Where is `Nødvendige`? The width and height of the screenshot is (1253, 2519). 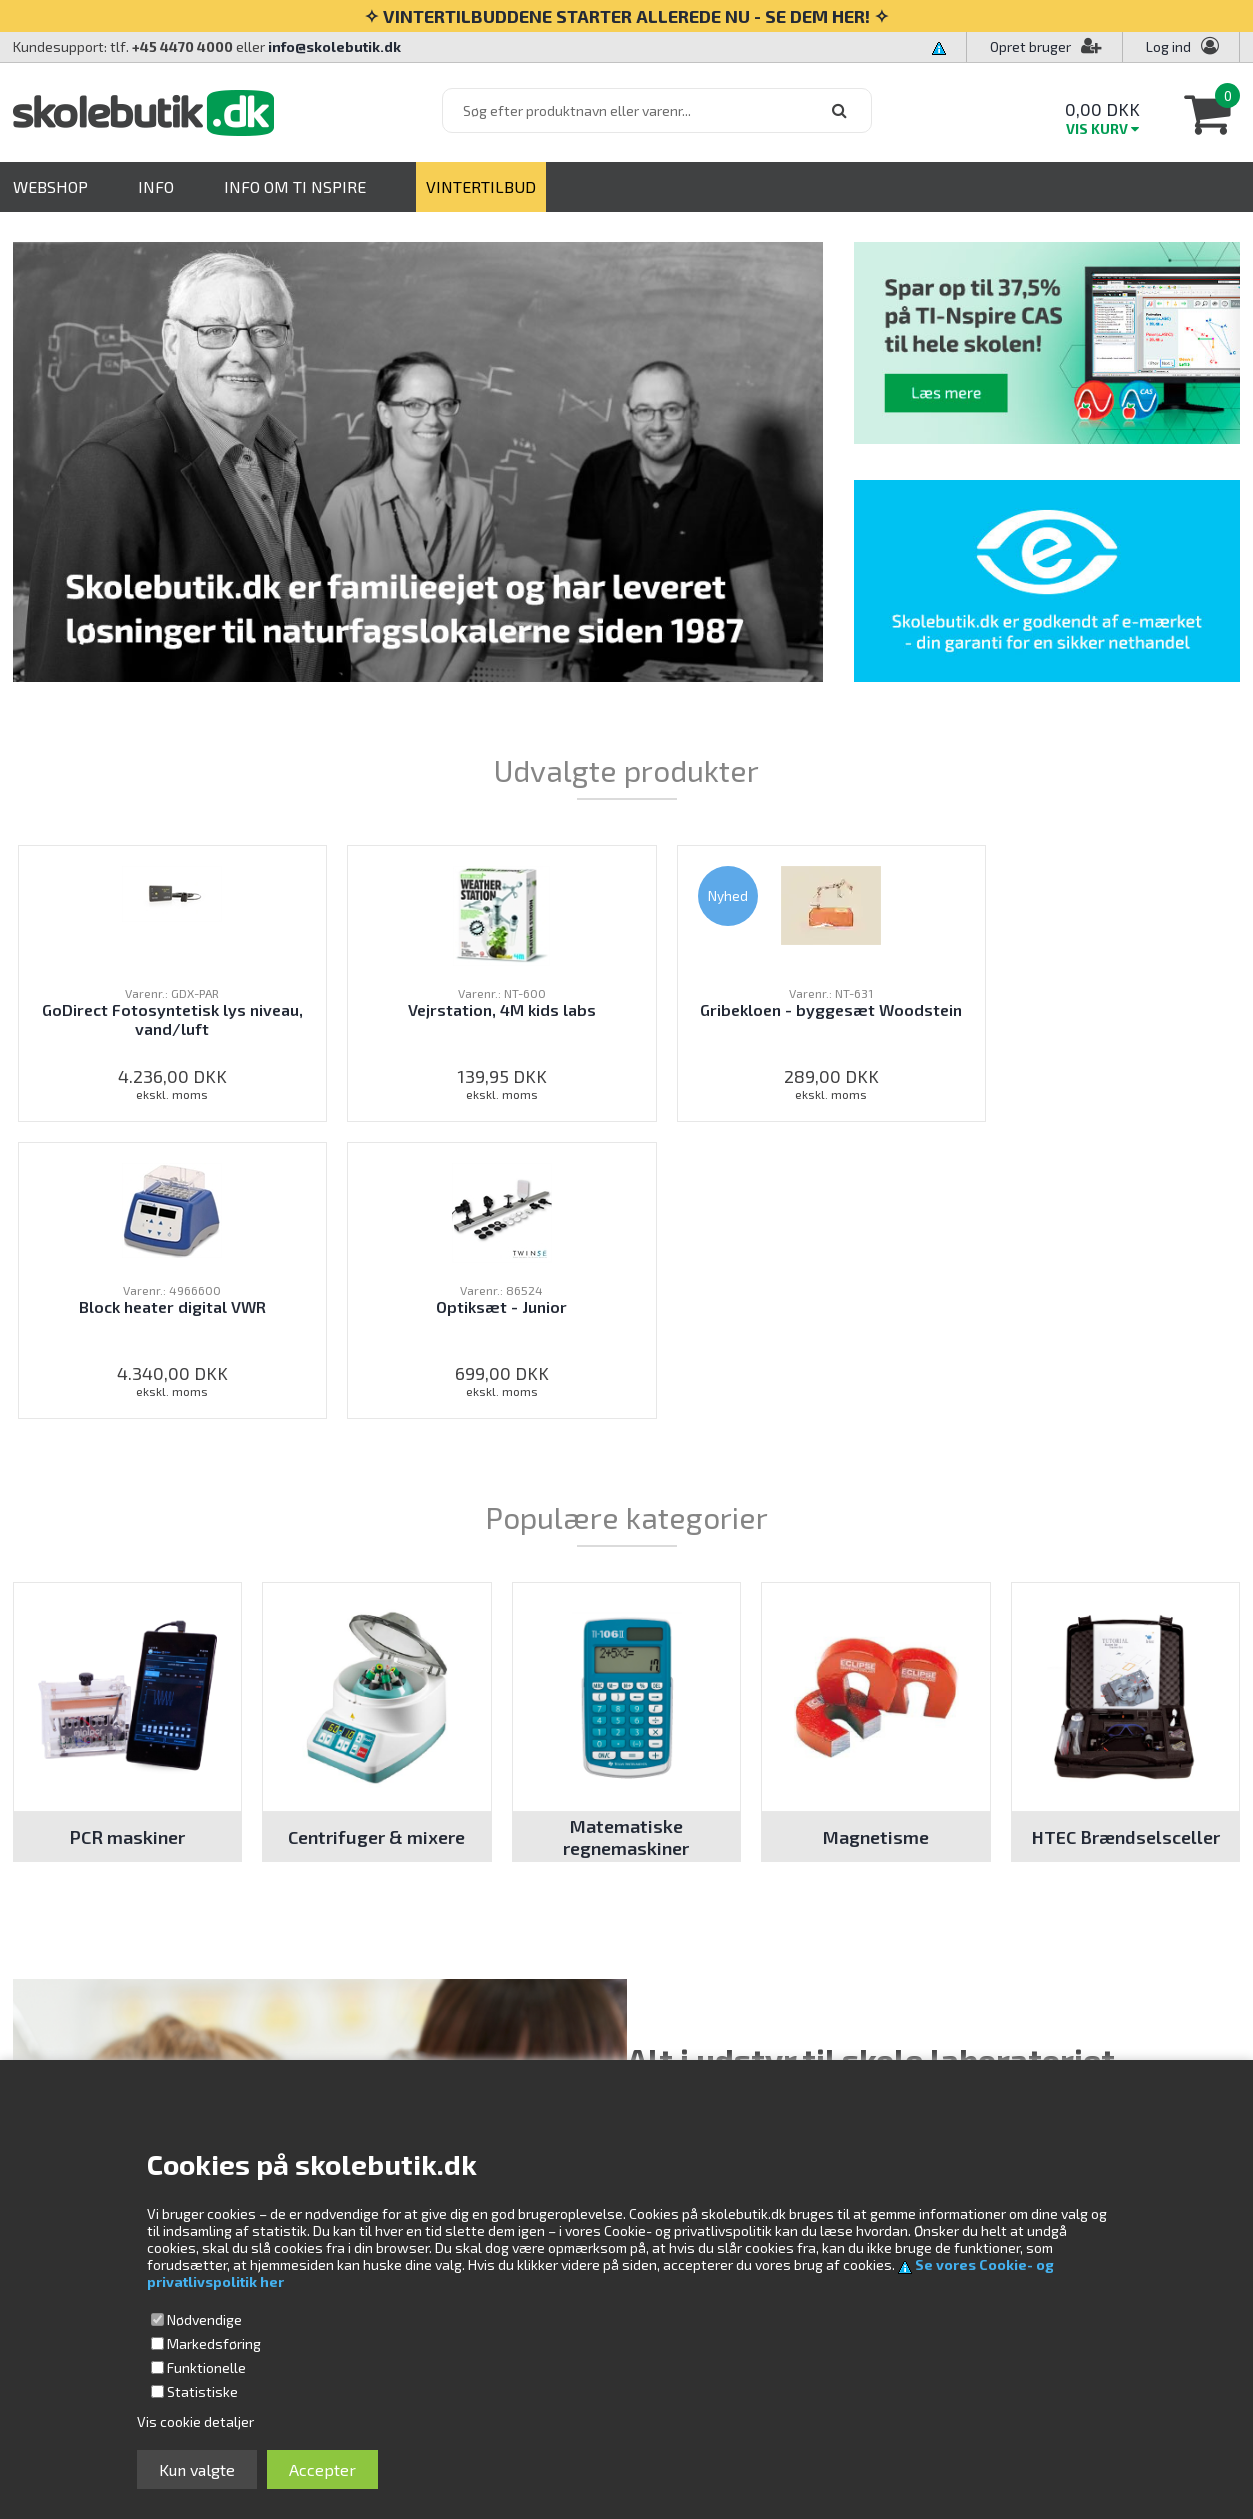
Nødvendige is located at coordinates (204, 2319).